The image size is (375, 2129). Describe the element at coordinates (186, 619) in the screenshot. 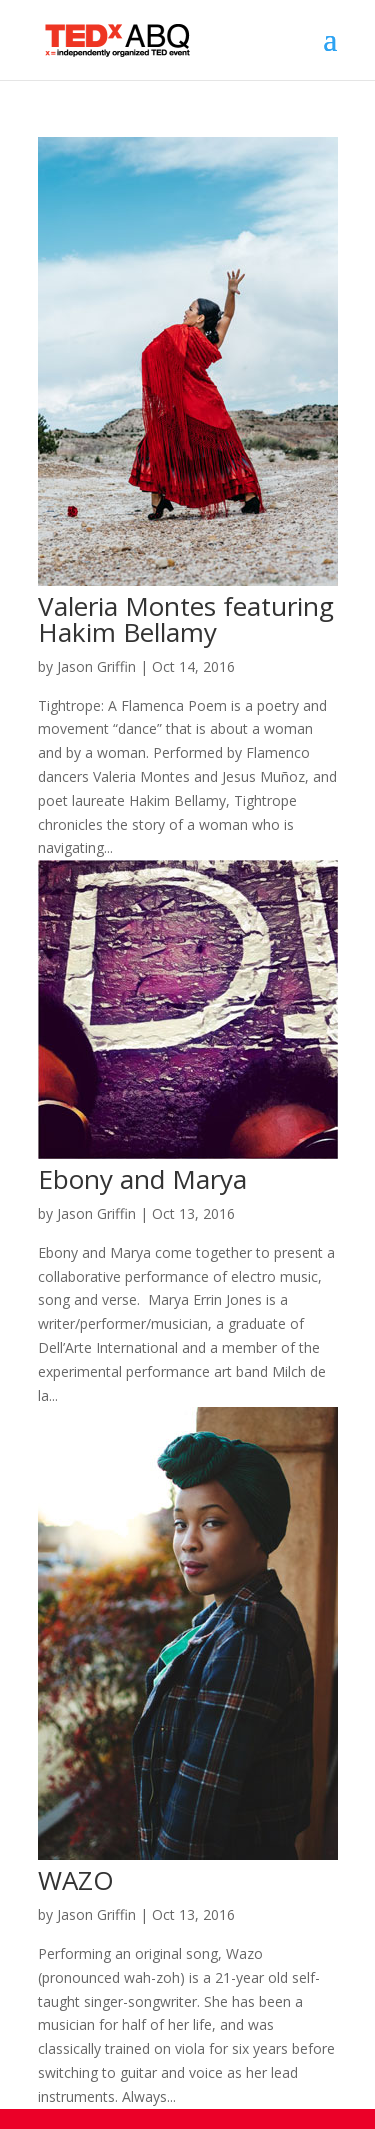

I see `Valeria Montes featuring Hakim Bellamy` at that location.